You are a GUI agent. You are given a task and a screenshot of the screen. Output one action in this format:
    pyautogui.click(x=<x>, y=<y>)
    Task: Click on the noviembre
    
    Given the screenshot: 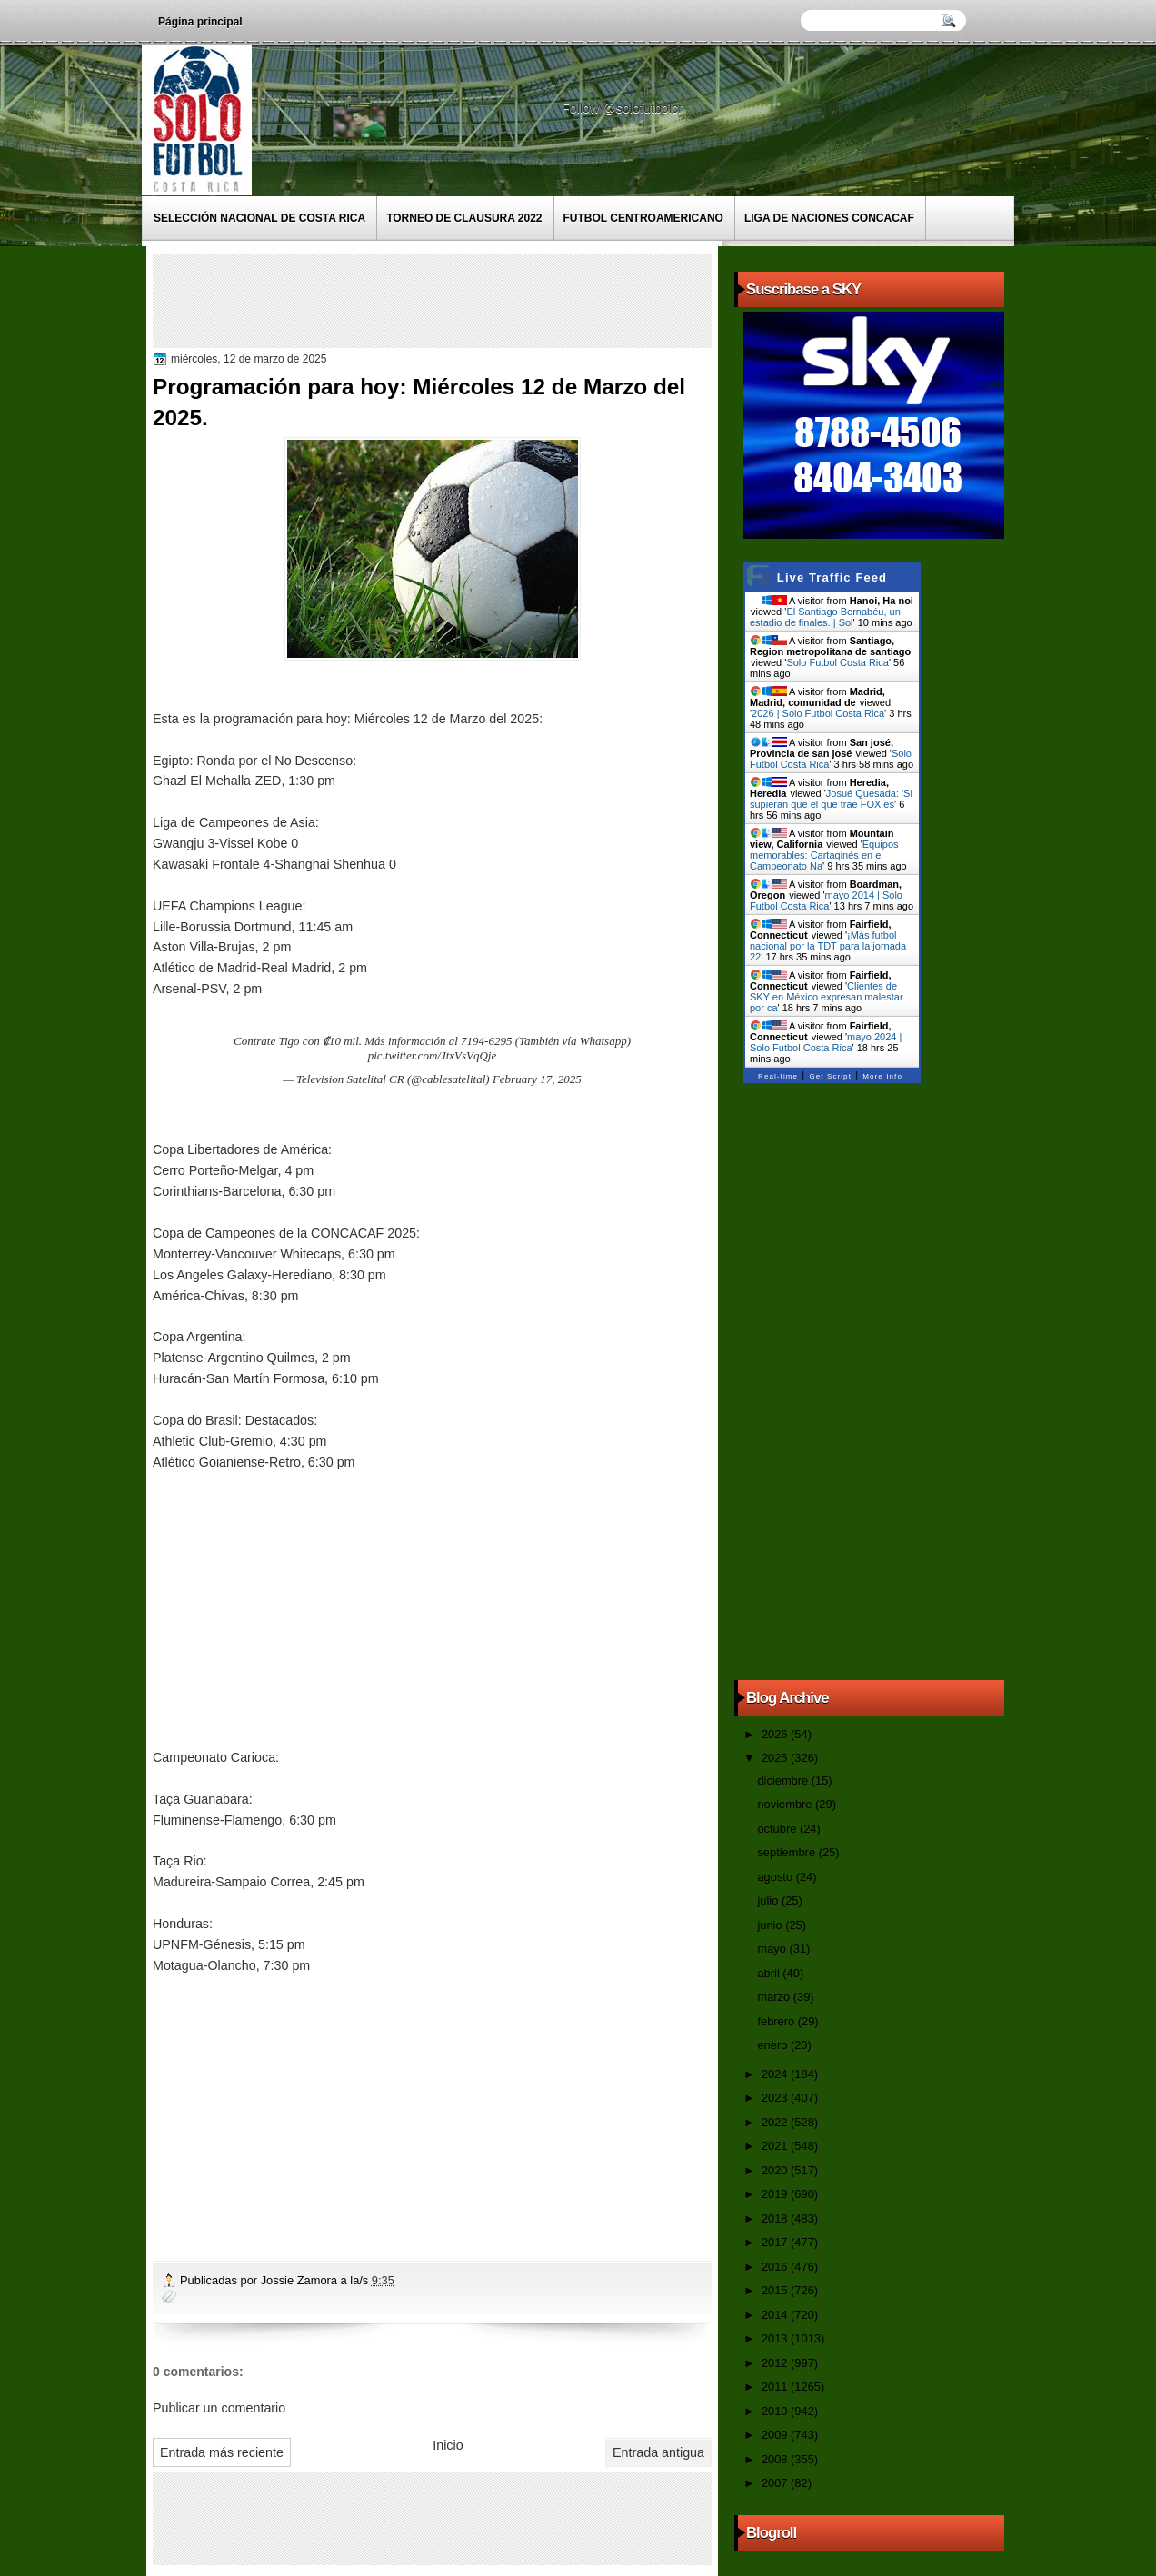 What is the action you would take?
    pyautogui.click(x=786, y=1804)
    